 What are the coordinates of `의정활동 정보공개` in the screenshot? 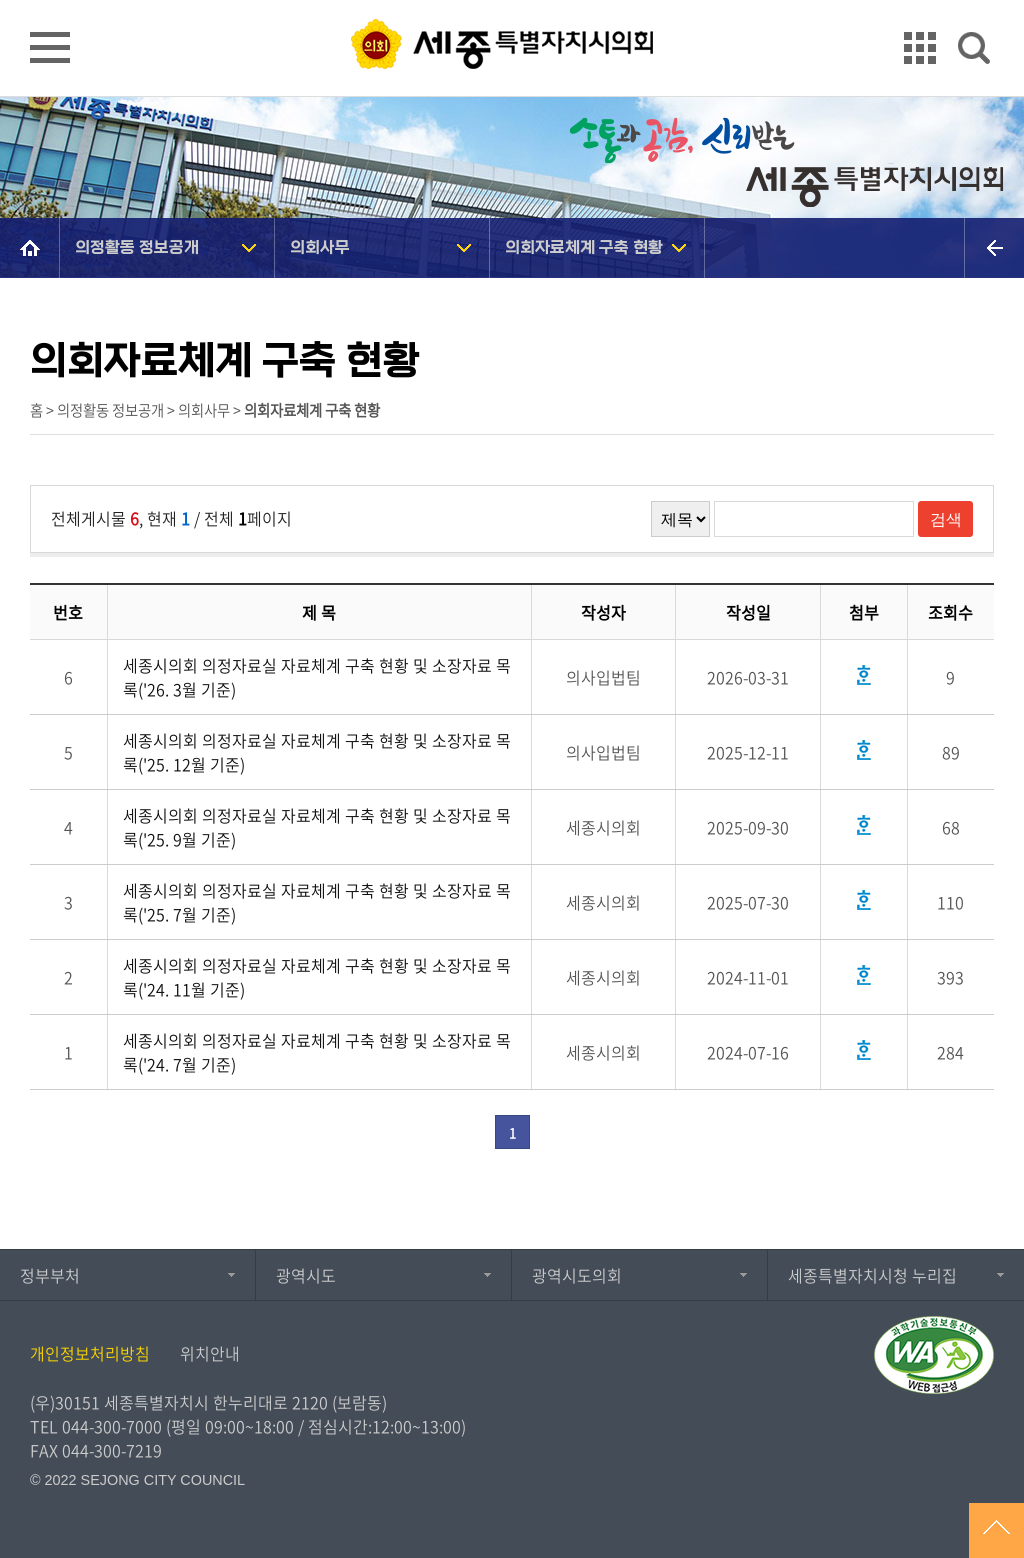 It's located at (137, 247).